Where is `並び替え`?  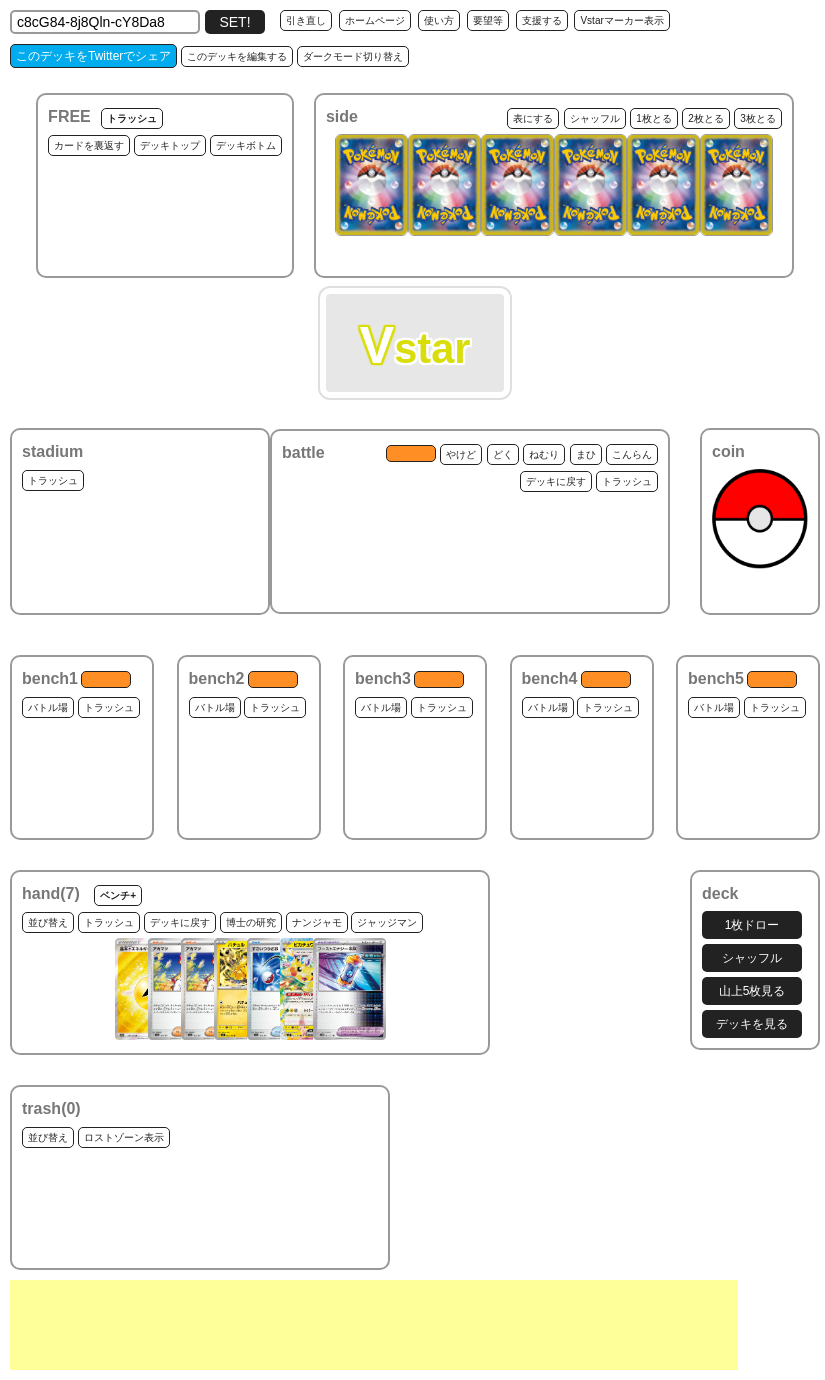 並び替え is located at coordinates (48, 922).